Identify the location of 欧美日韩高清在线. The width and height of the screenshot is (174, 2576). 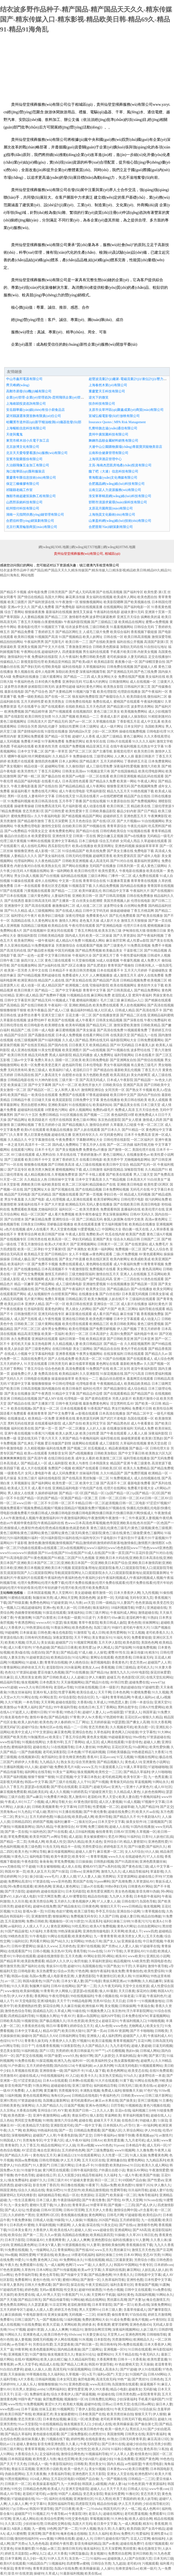
(44, 801).